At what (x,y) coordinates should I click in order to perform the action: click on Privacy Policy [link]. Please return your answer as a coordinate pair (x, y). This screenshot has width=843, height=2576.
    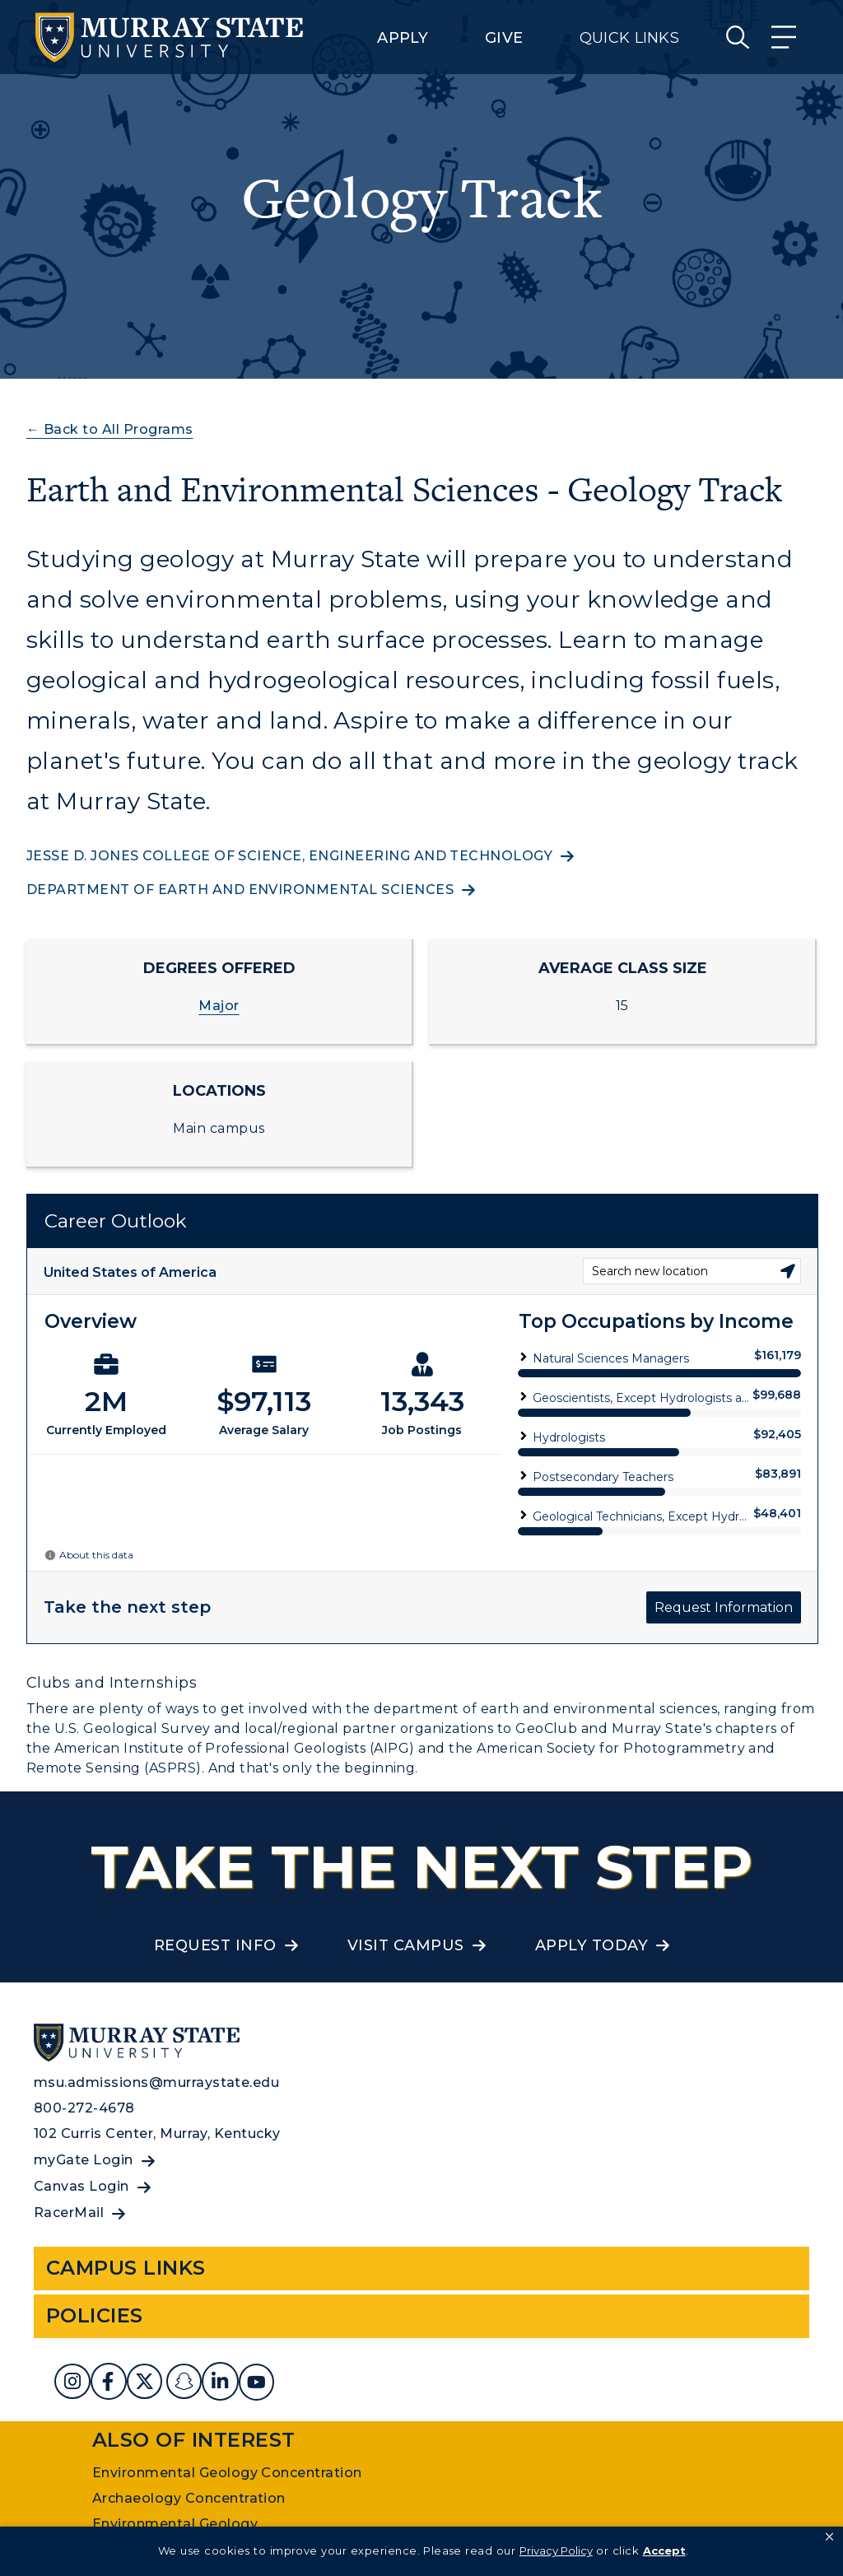
    Looking at the image, I should click on (556, 2550).